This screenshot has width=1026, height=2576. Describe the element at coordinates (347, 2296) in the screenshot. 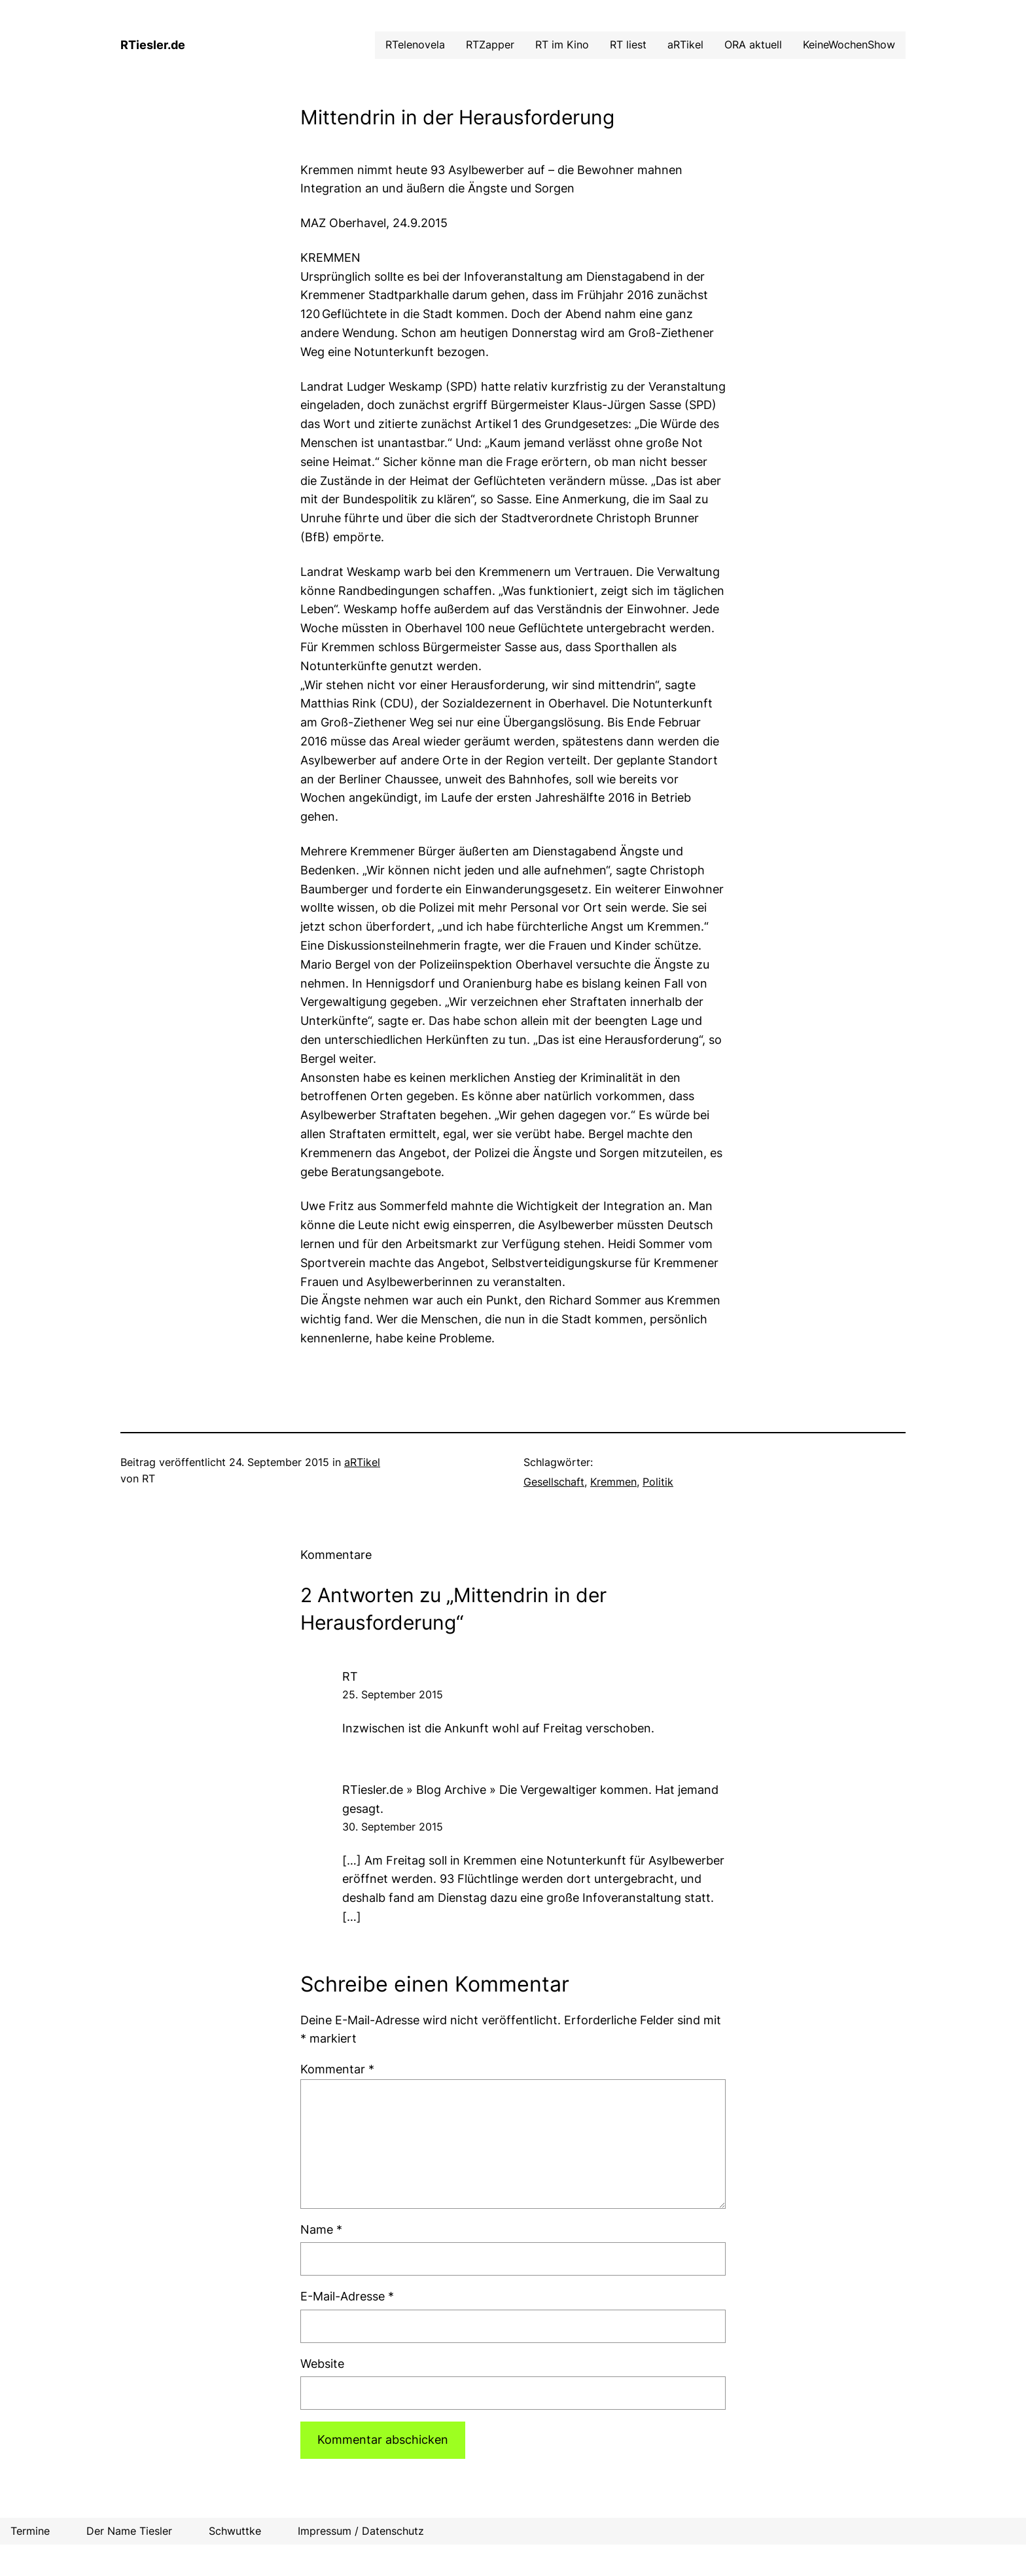

I see `E-Mail-Adresse` at that location.